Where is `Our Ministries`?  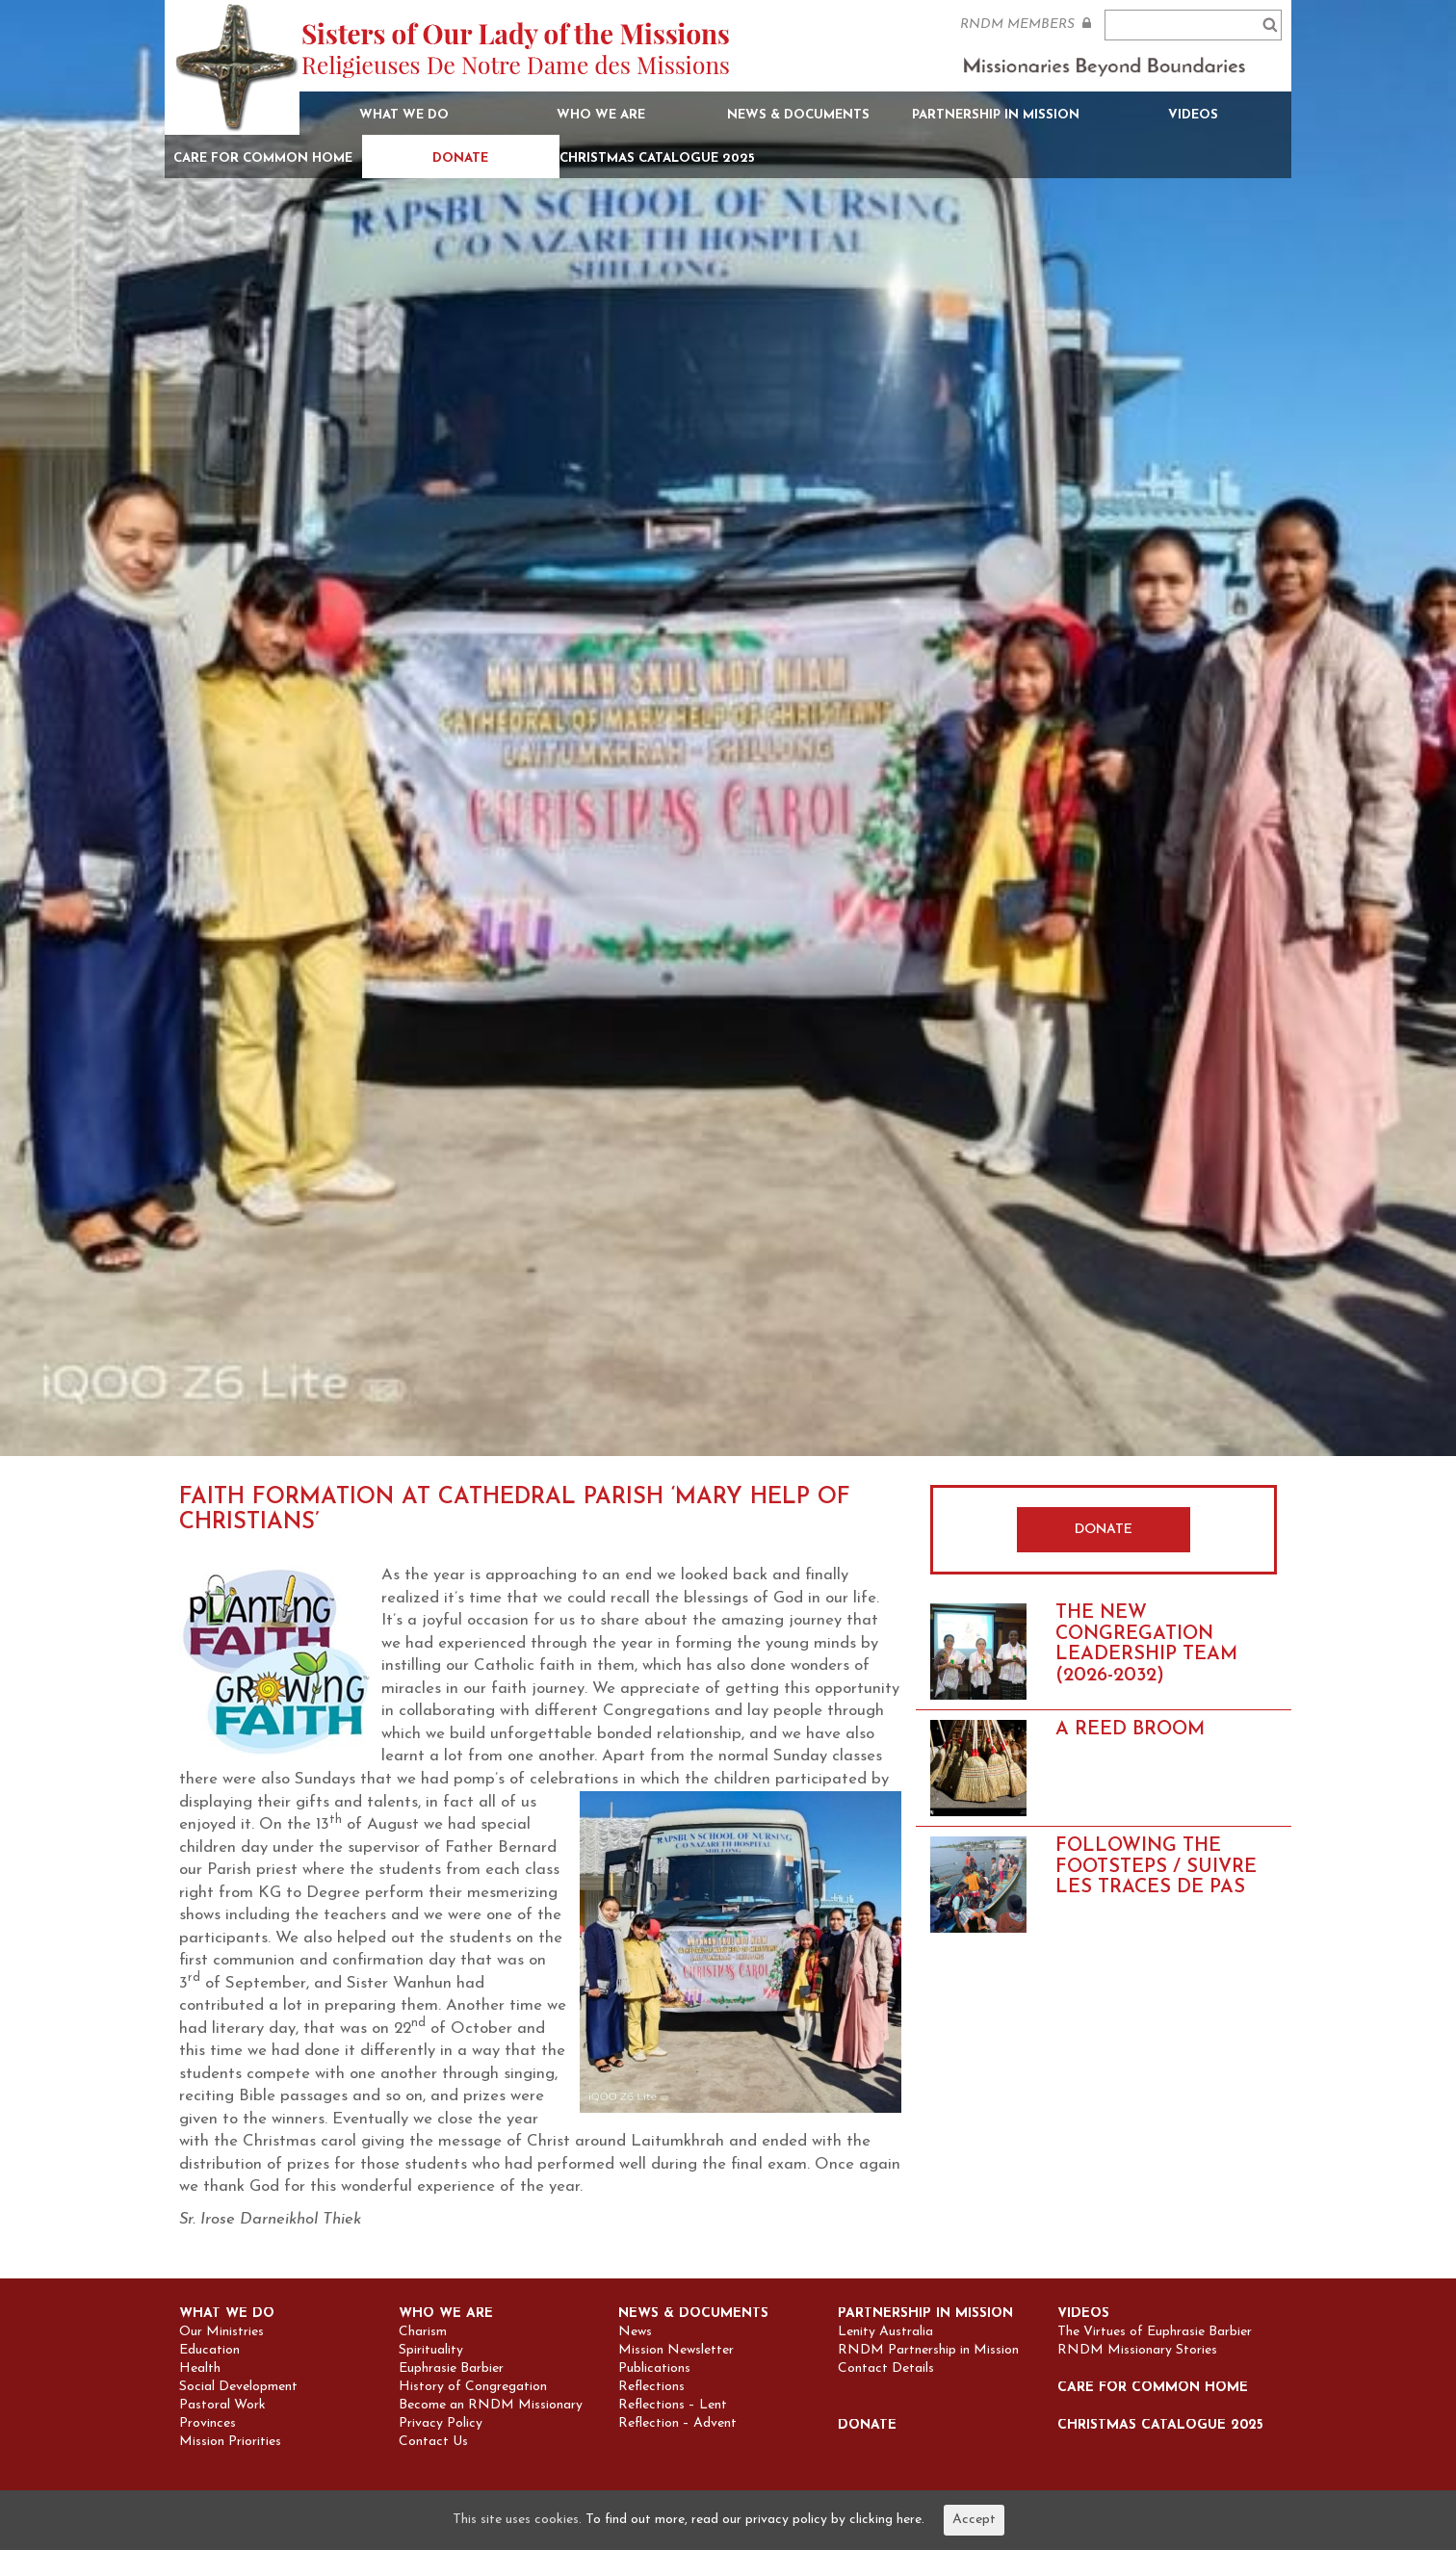
Our Ministries is located at coordinates (221, 2332).